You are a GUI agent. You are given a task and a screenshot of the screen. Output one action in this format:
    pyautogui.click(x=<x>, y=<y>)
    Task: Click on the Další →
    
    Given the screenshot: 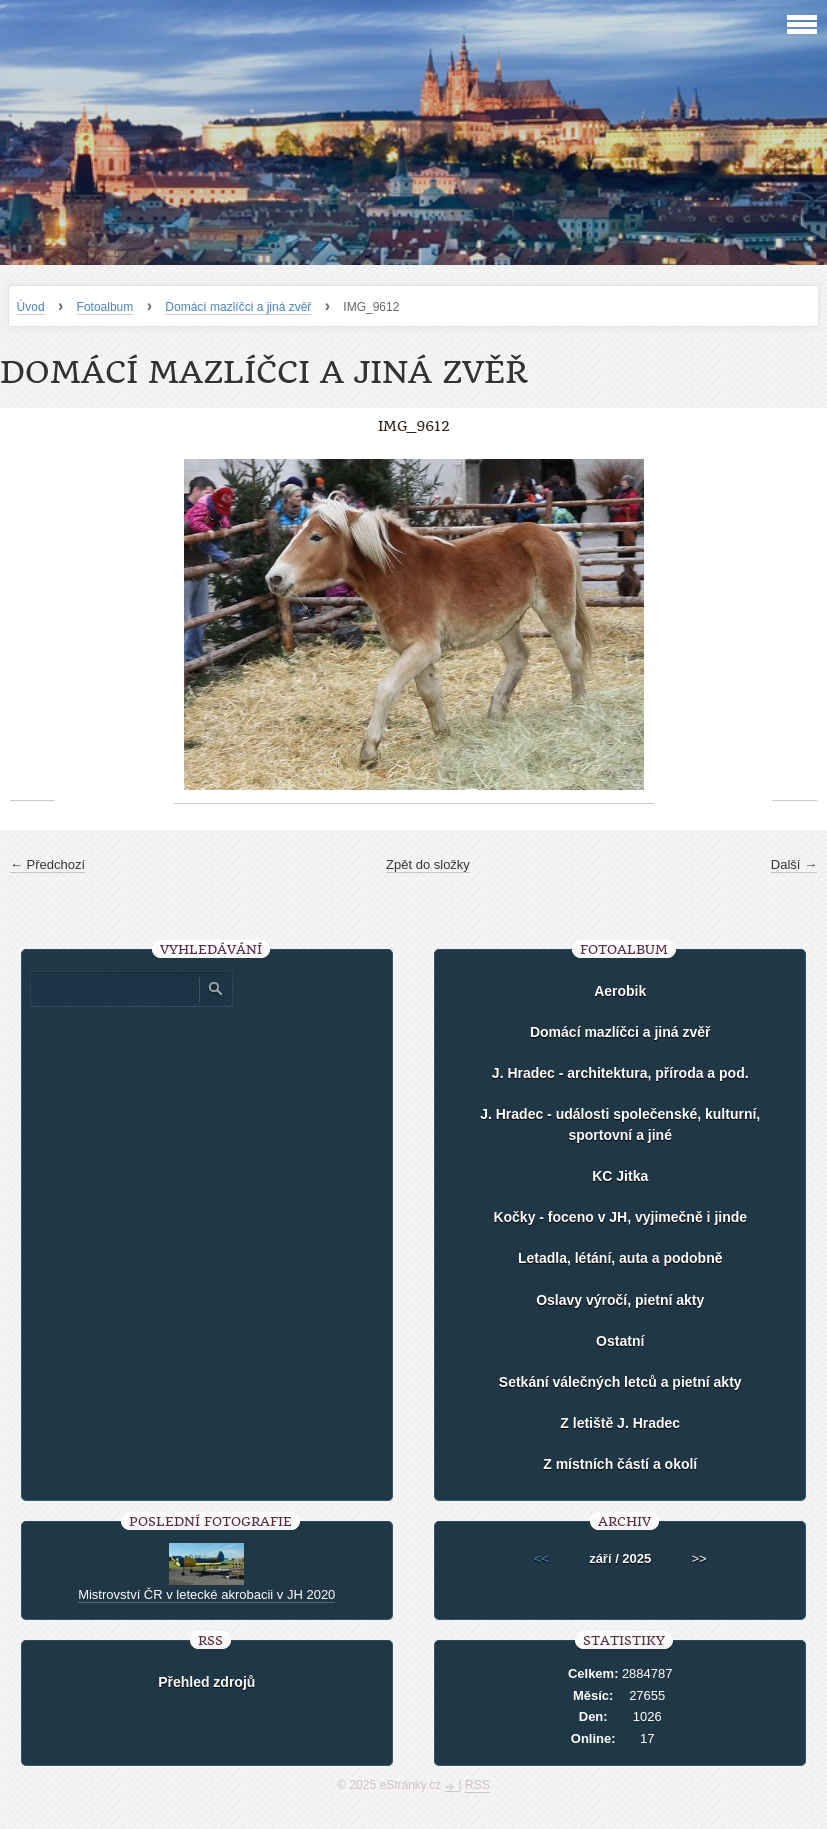 What is the action you would take?
    pyautogui.click(x=794, y=864)
    